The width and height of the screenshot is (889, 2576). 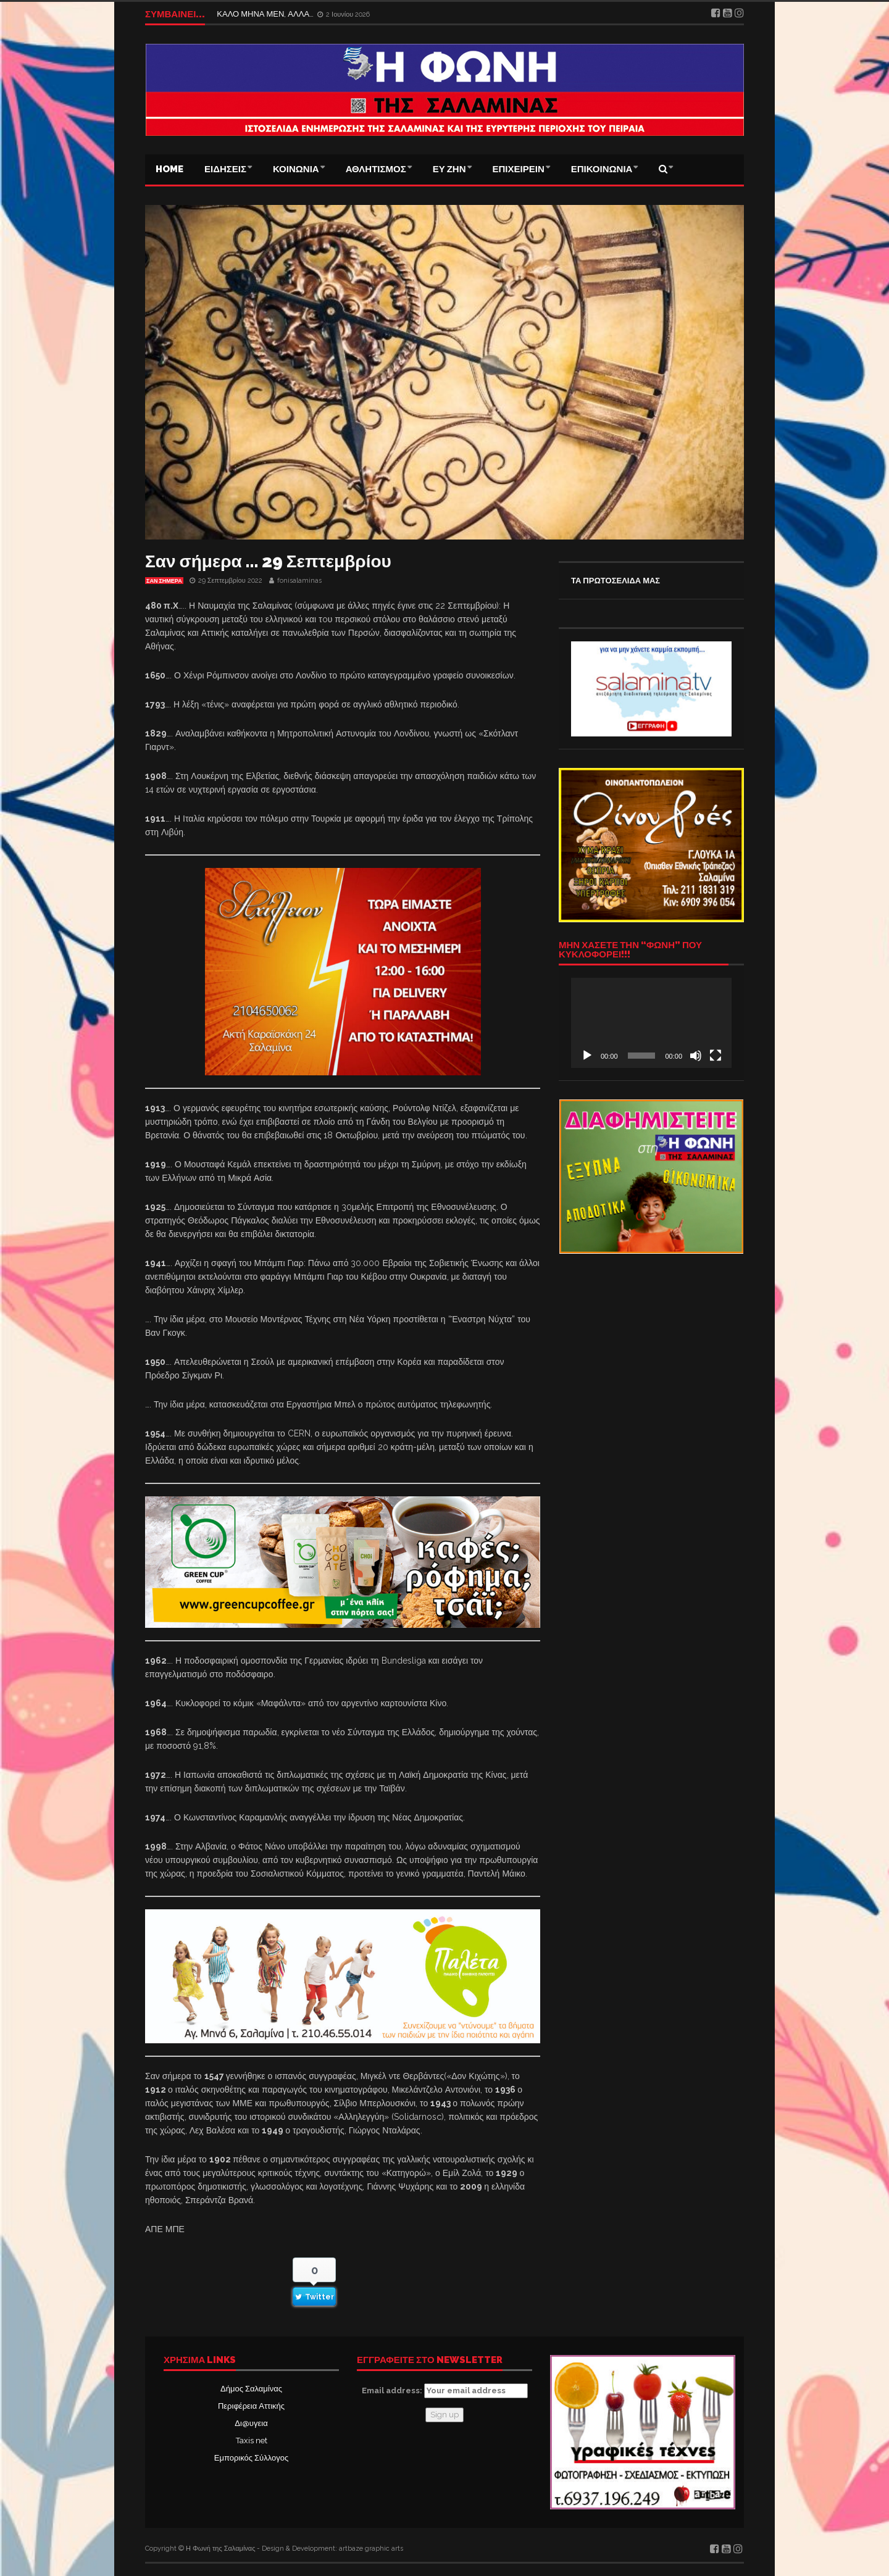 What do you see at coordinates (251, 2423) in the screenshot?
I see `Δι@υγεια` at bounding box center [251, 2423].